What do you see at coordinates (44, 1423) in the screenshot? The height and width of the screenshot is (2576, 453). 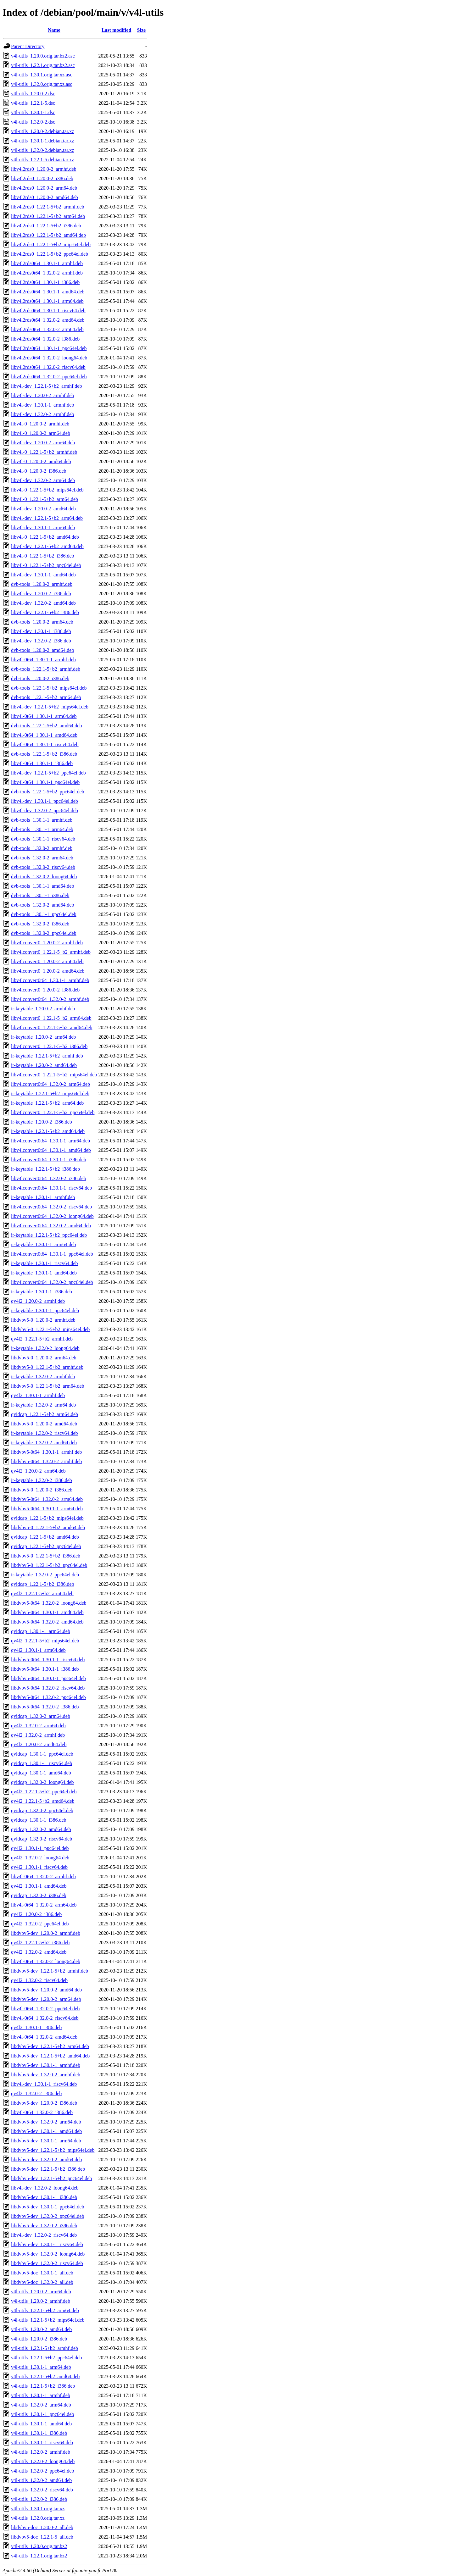 I see `libdvbv5-0_1.20.0-2_amd64.deb` at bounding box center [44, 1423].